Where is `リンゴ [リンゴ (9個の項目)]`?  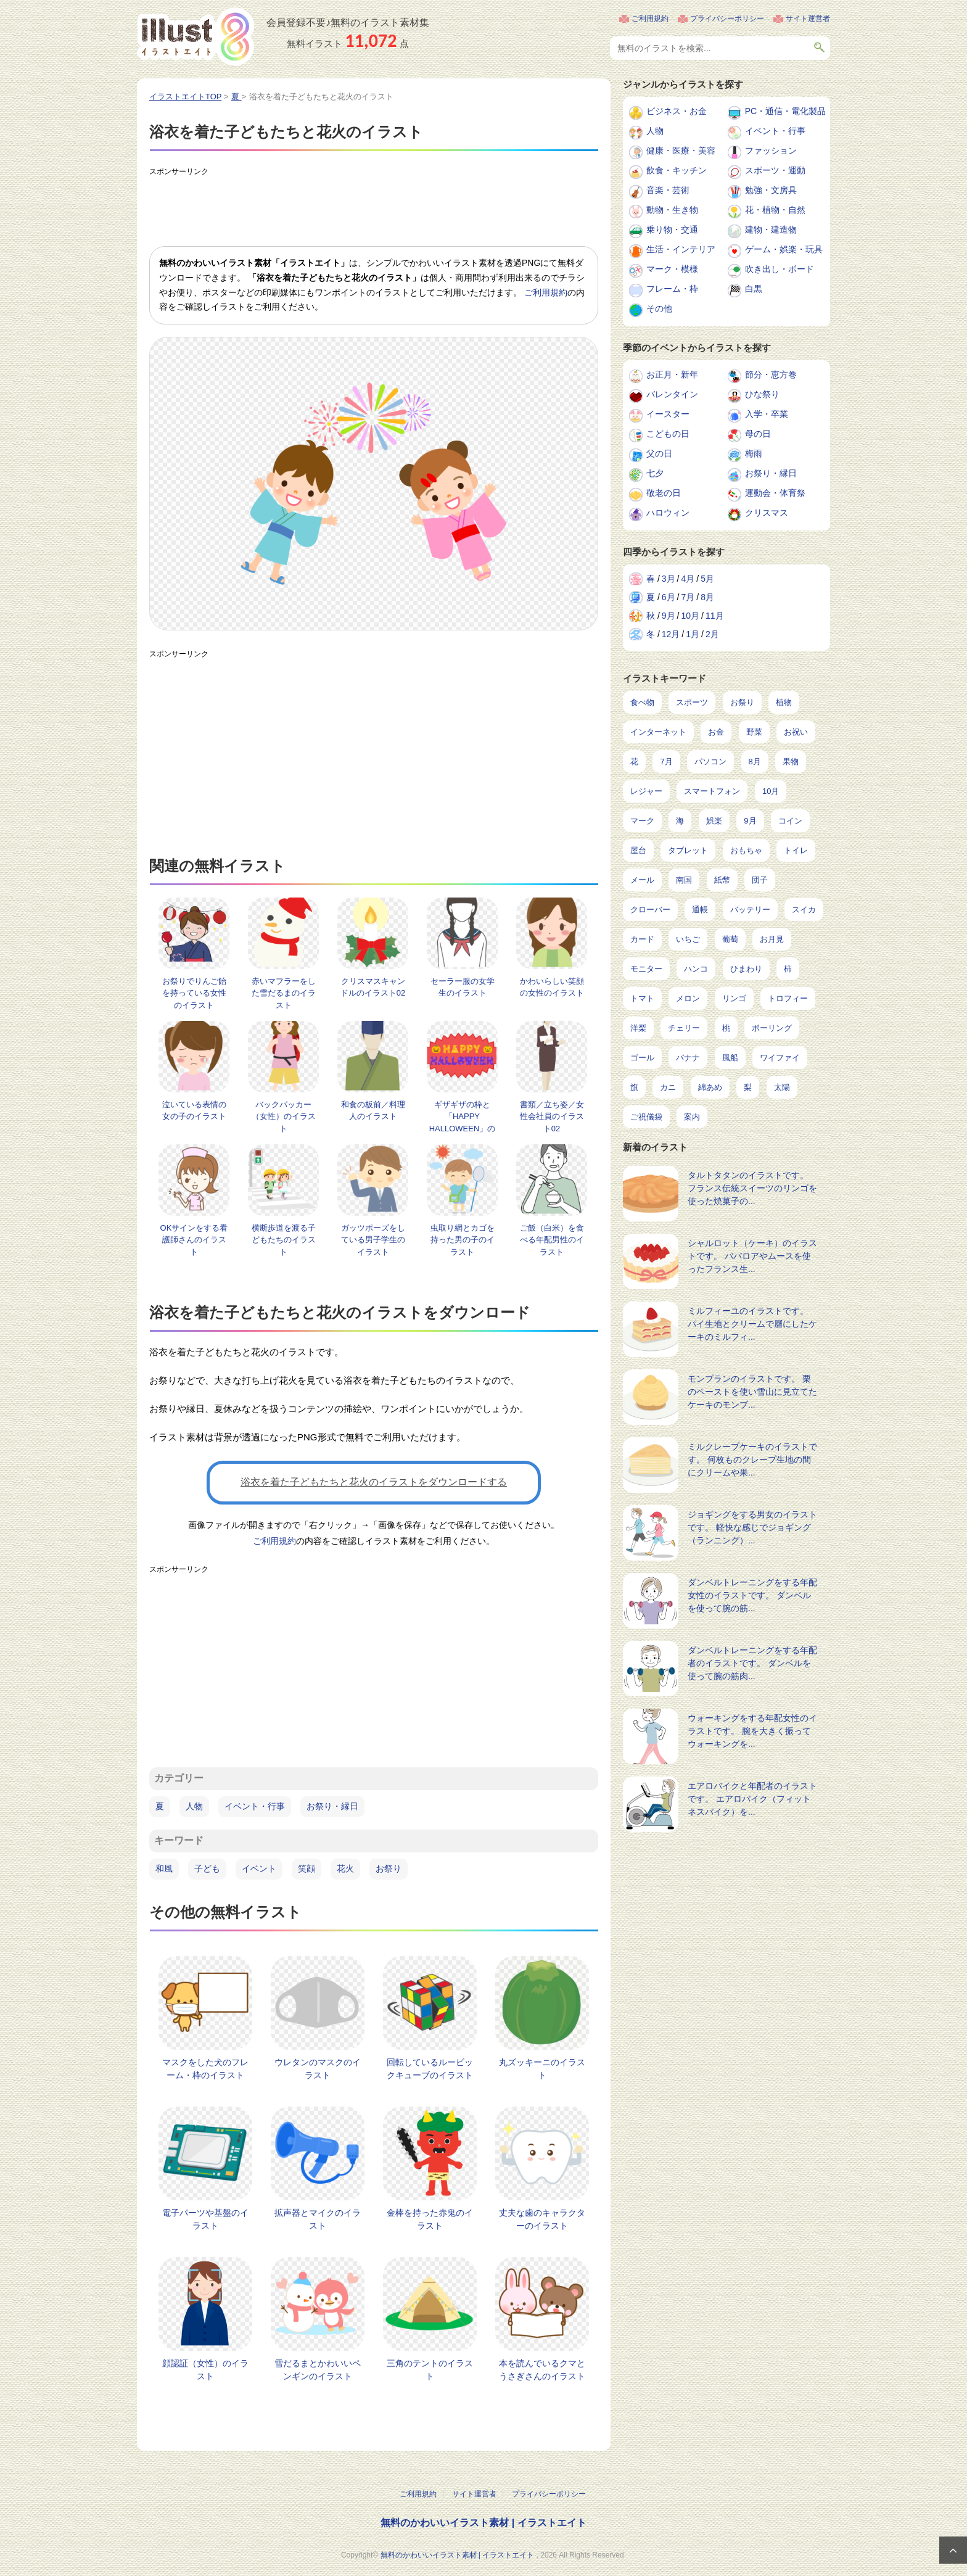 リンゴ [リンゴ (9個の項目)] is located at coordinates (734, 998).